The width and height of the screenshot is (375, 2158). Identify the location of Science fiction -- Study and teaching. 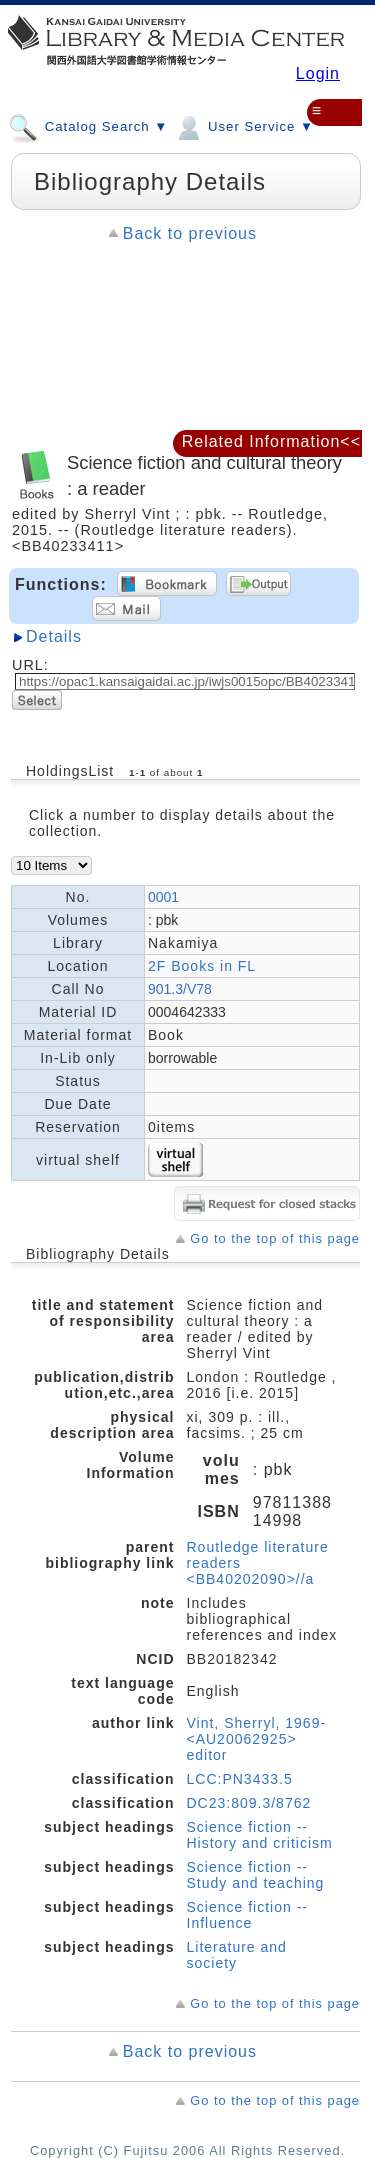
(256, 1875).